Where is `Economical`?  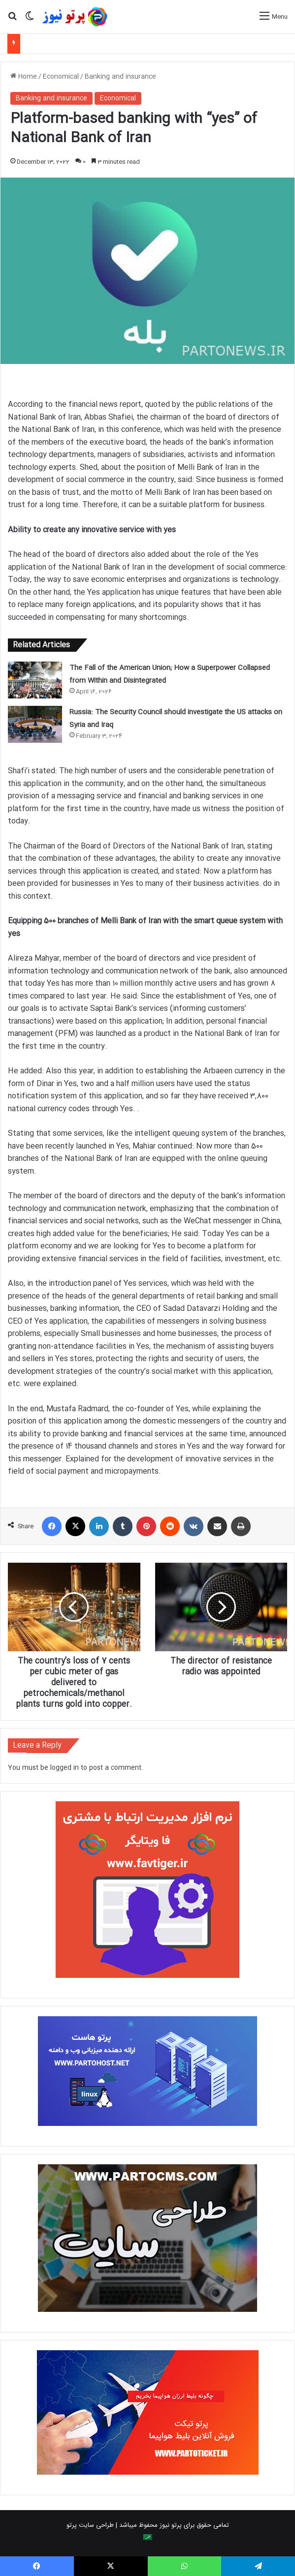 Economical is located at coordinates (61, 76).